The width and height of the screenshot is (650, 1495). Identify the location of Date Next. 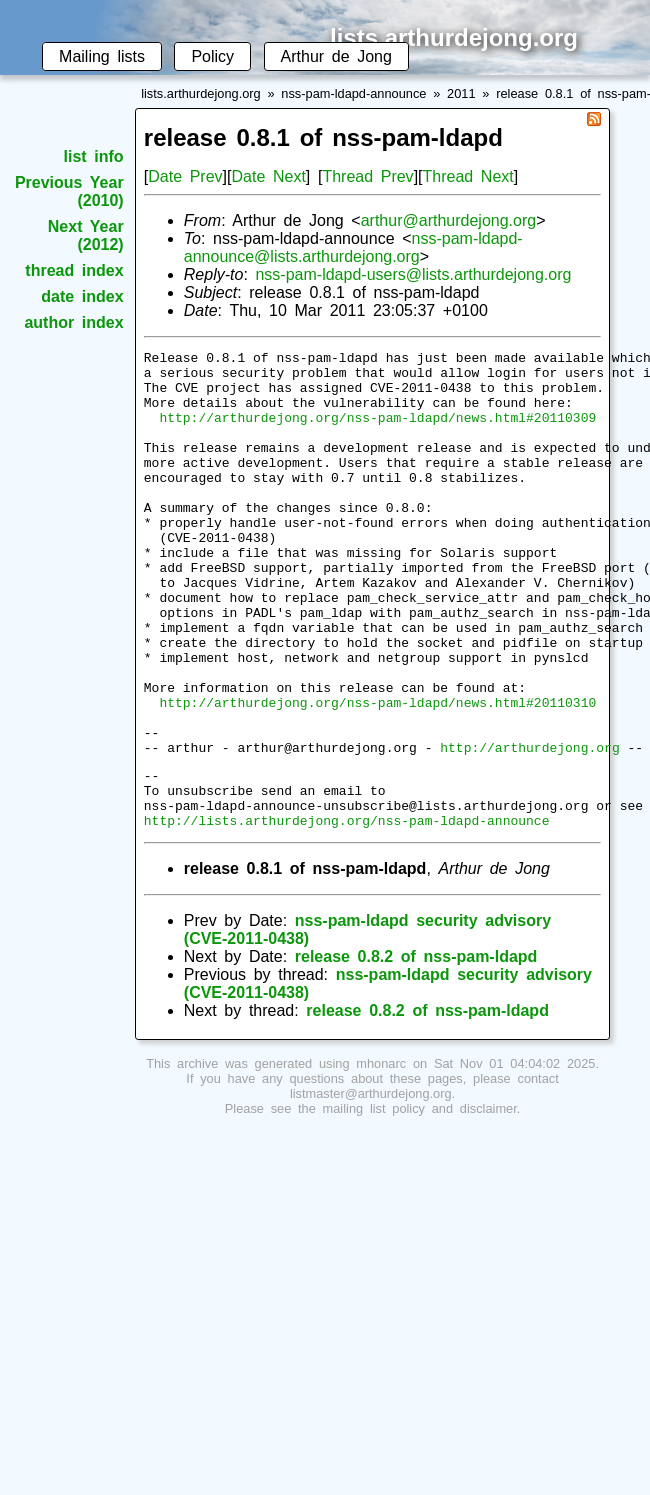
(268, 176).